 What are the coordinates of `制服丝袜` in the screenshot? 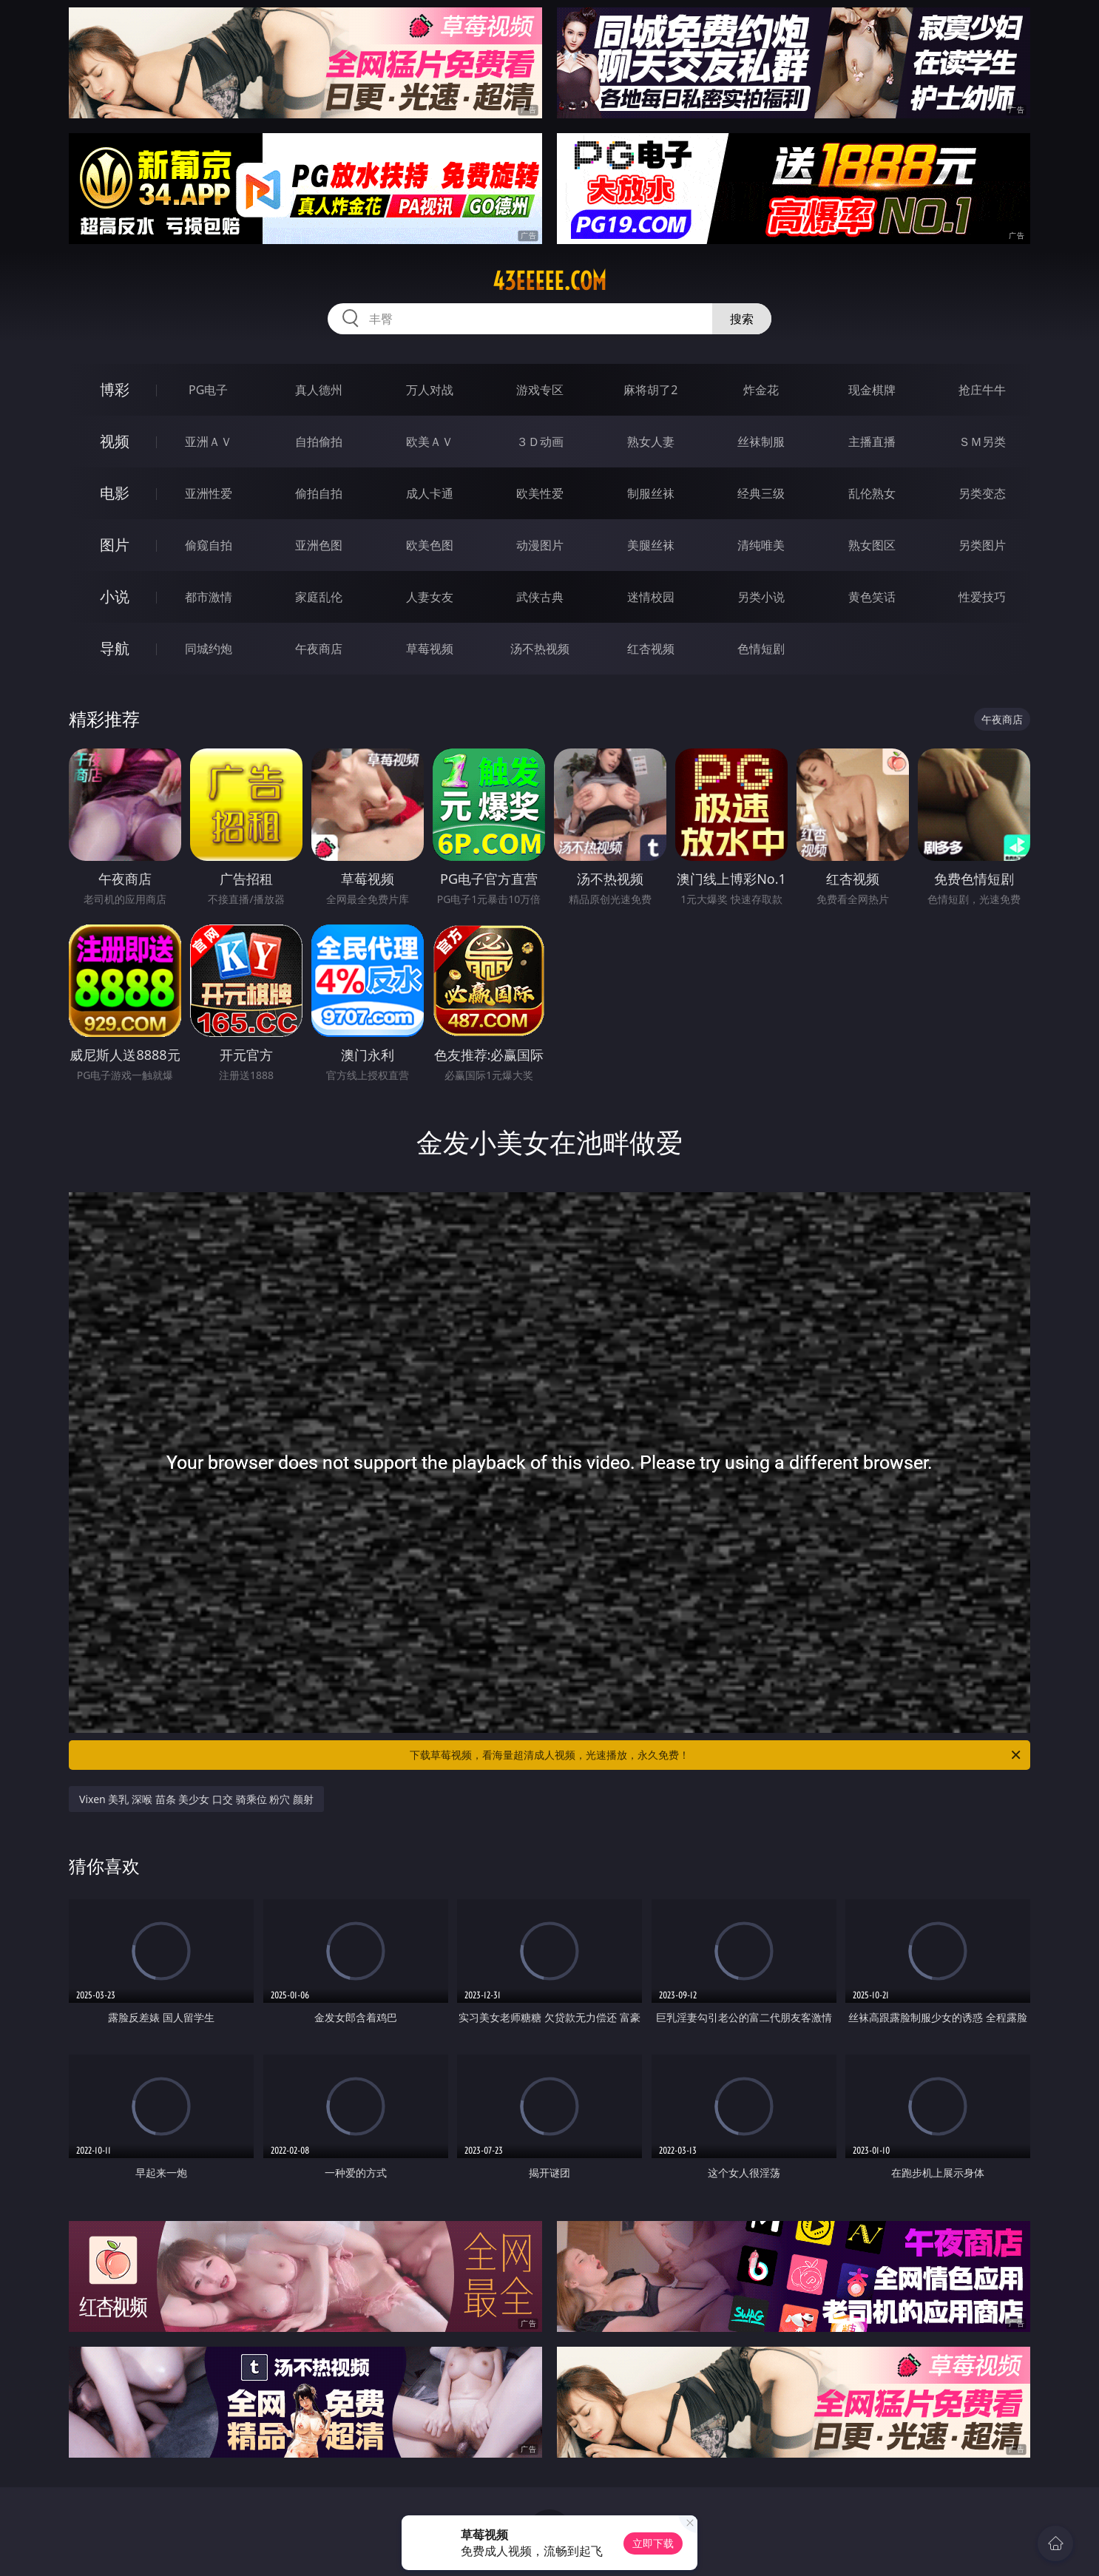 It's located at (650, 493).